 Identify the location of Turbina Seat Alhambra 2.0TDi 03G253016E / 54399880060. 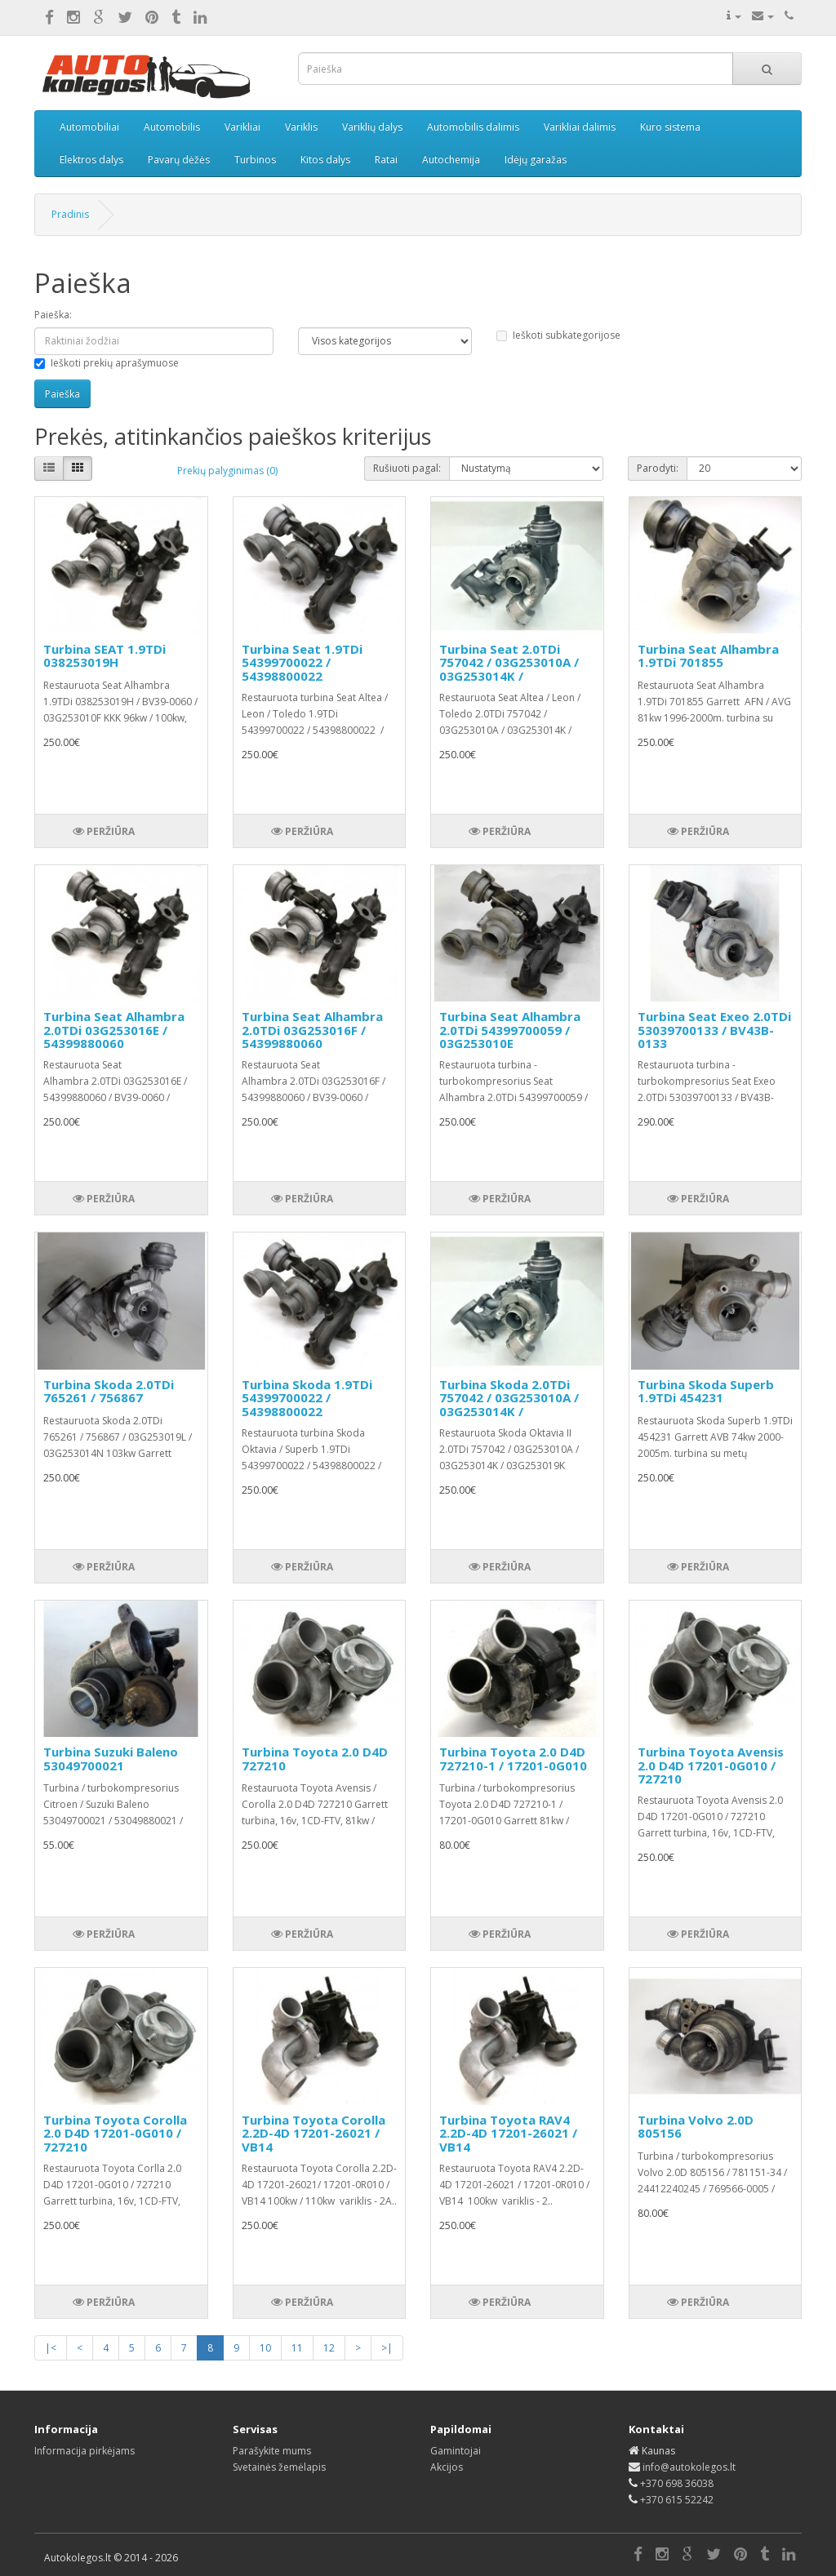
(114, 1029).